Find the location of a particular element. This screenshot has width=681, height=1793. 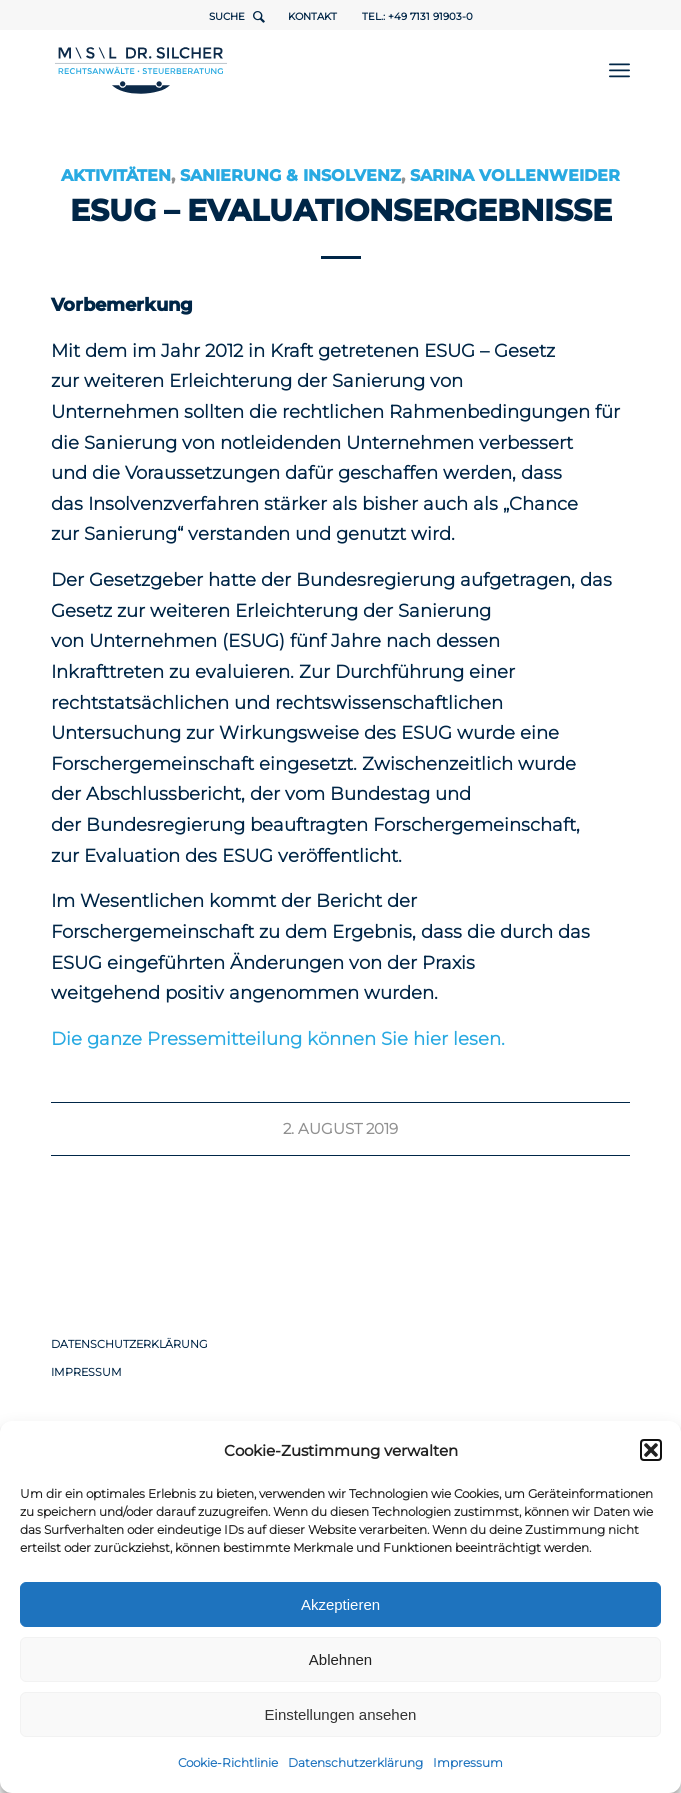

[menuitem] is located at coordinates (619, 70).